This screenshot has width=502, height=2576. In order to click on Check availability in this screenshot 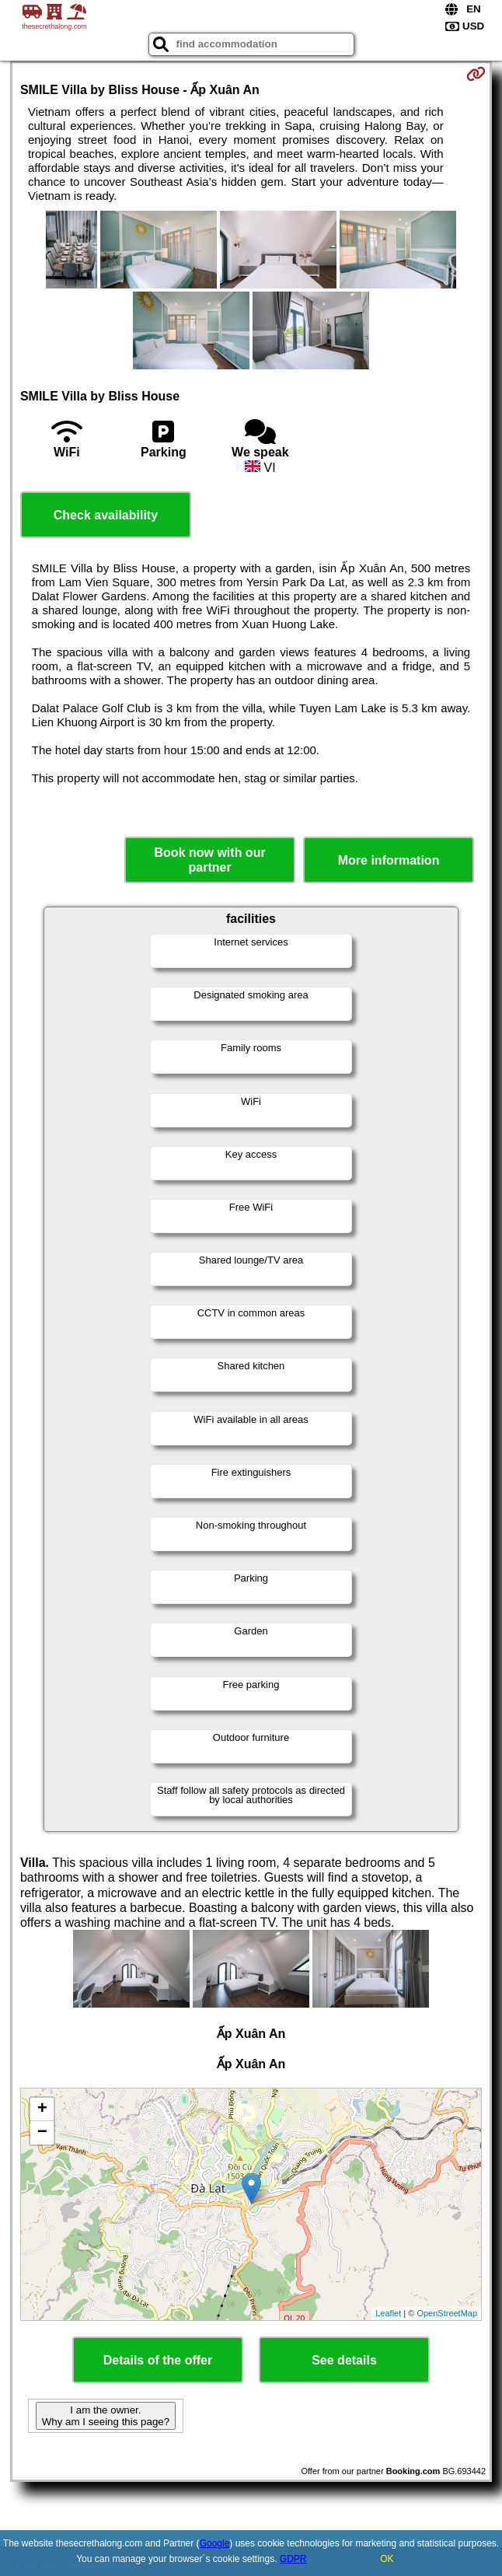, I will do `click(106, 515)`.